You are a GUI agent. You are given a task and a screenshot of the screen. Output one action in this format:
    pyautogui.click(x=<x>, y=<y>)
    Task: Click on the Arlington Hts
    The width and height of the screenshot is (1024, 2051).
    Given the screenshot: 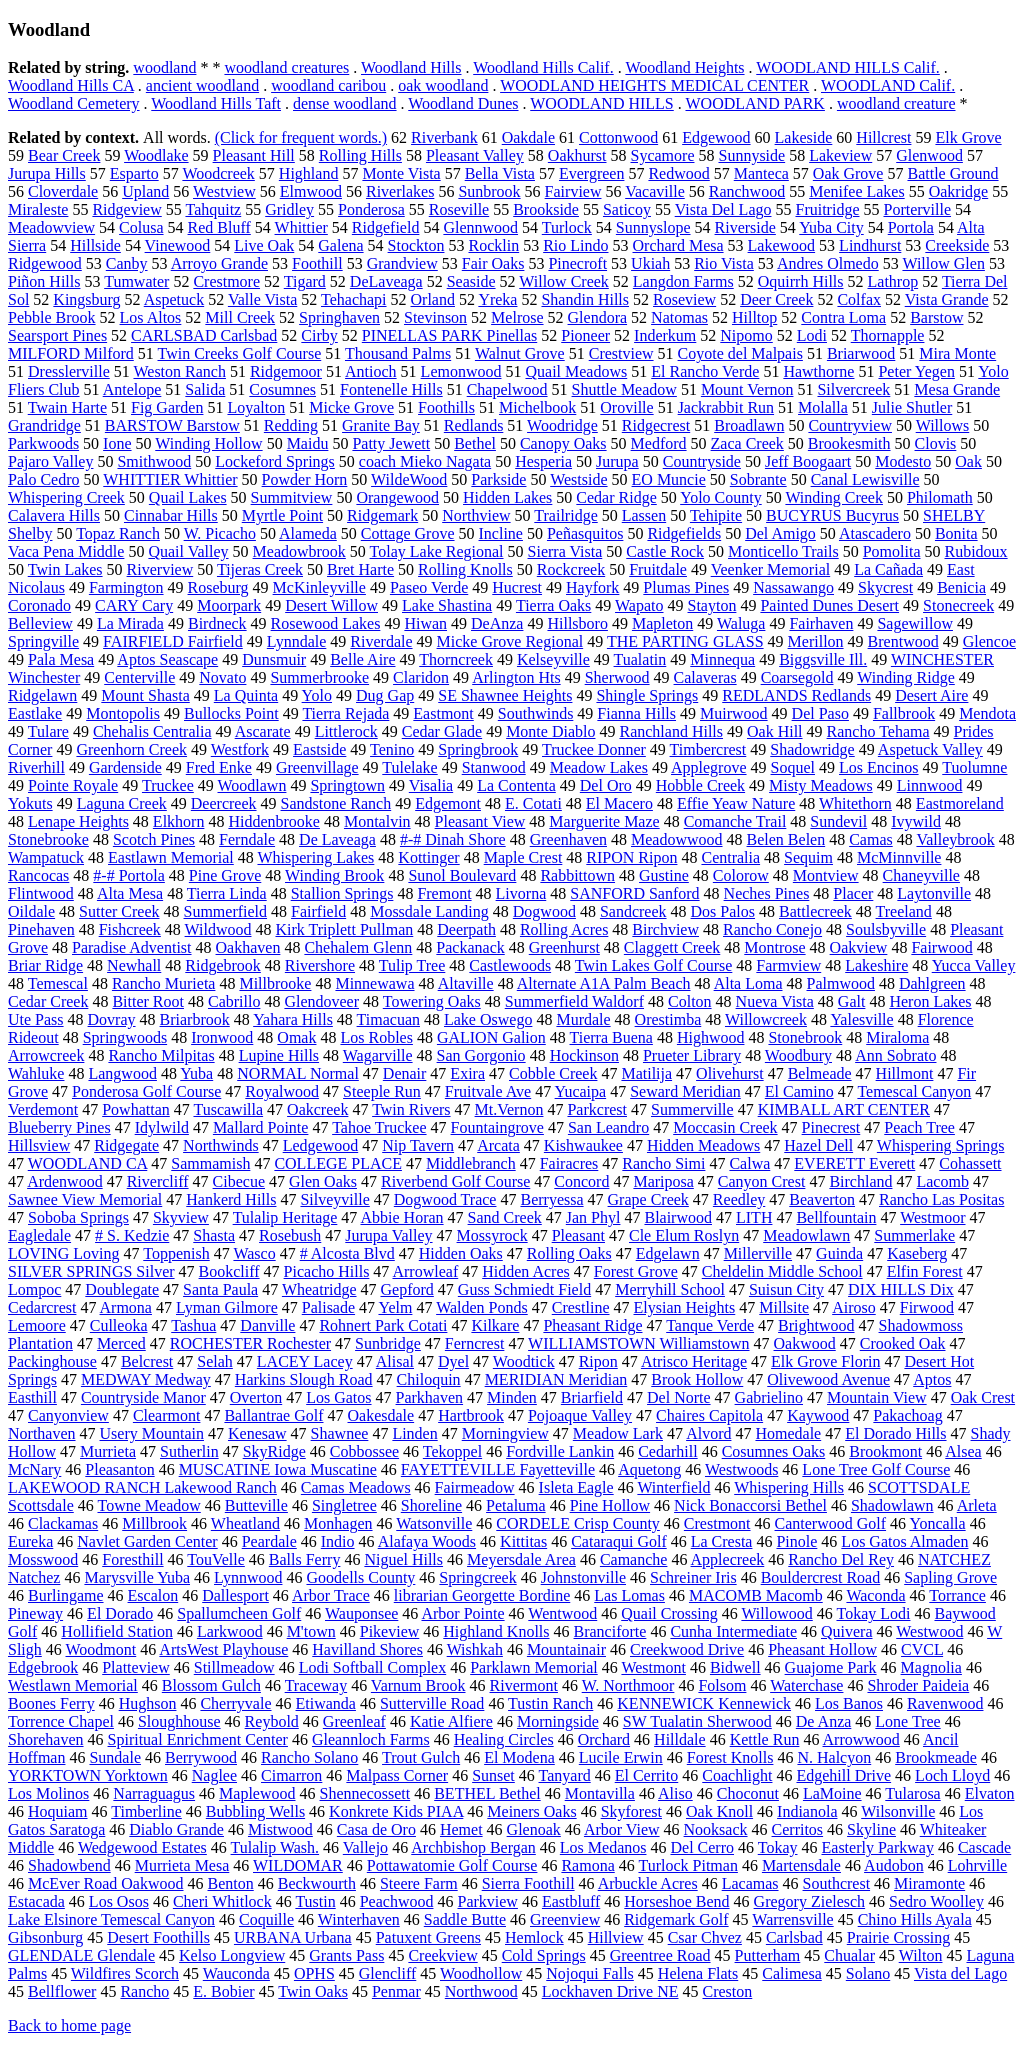 What is the action you would take?
    pyautogui.click(x=516, y=677)
    